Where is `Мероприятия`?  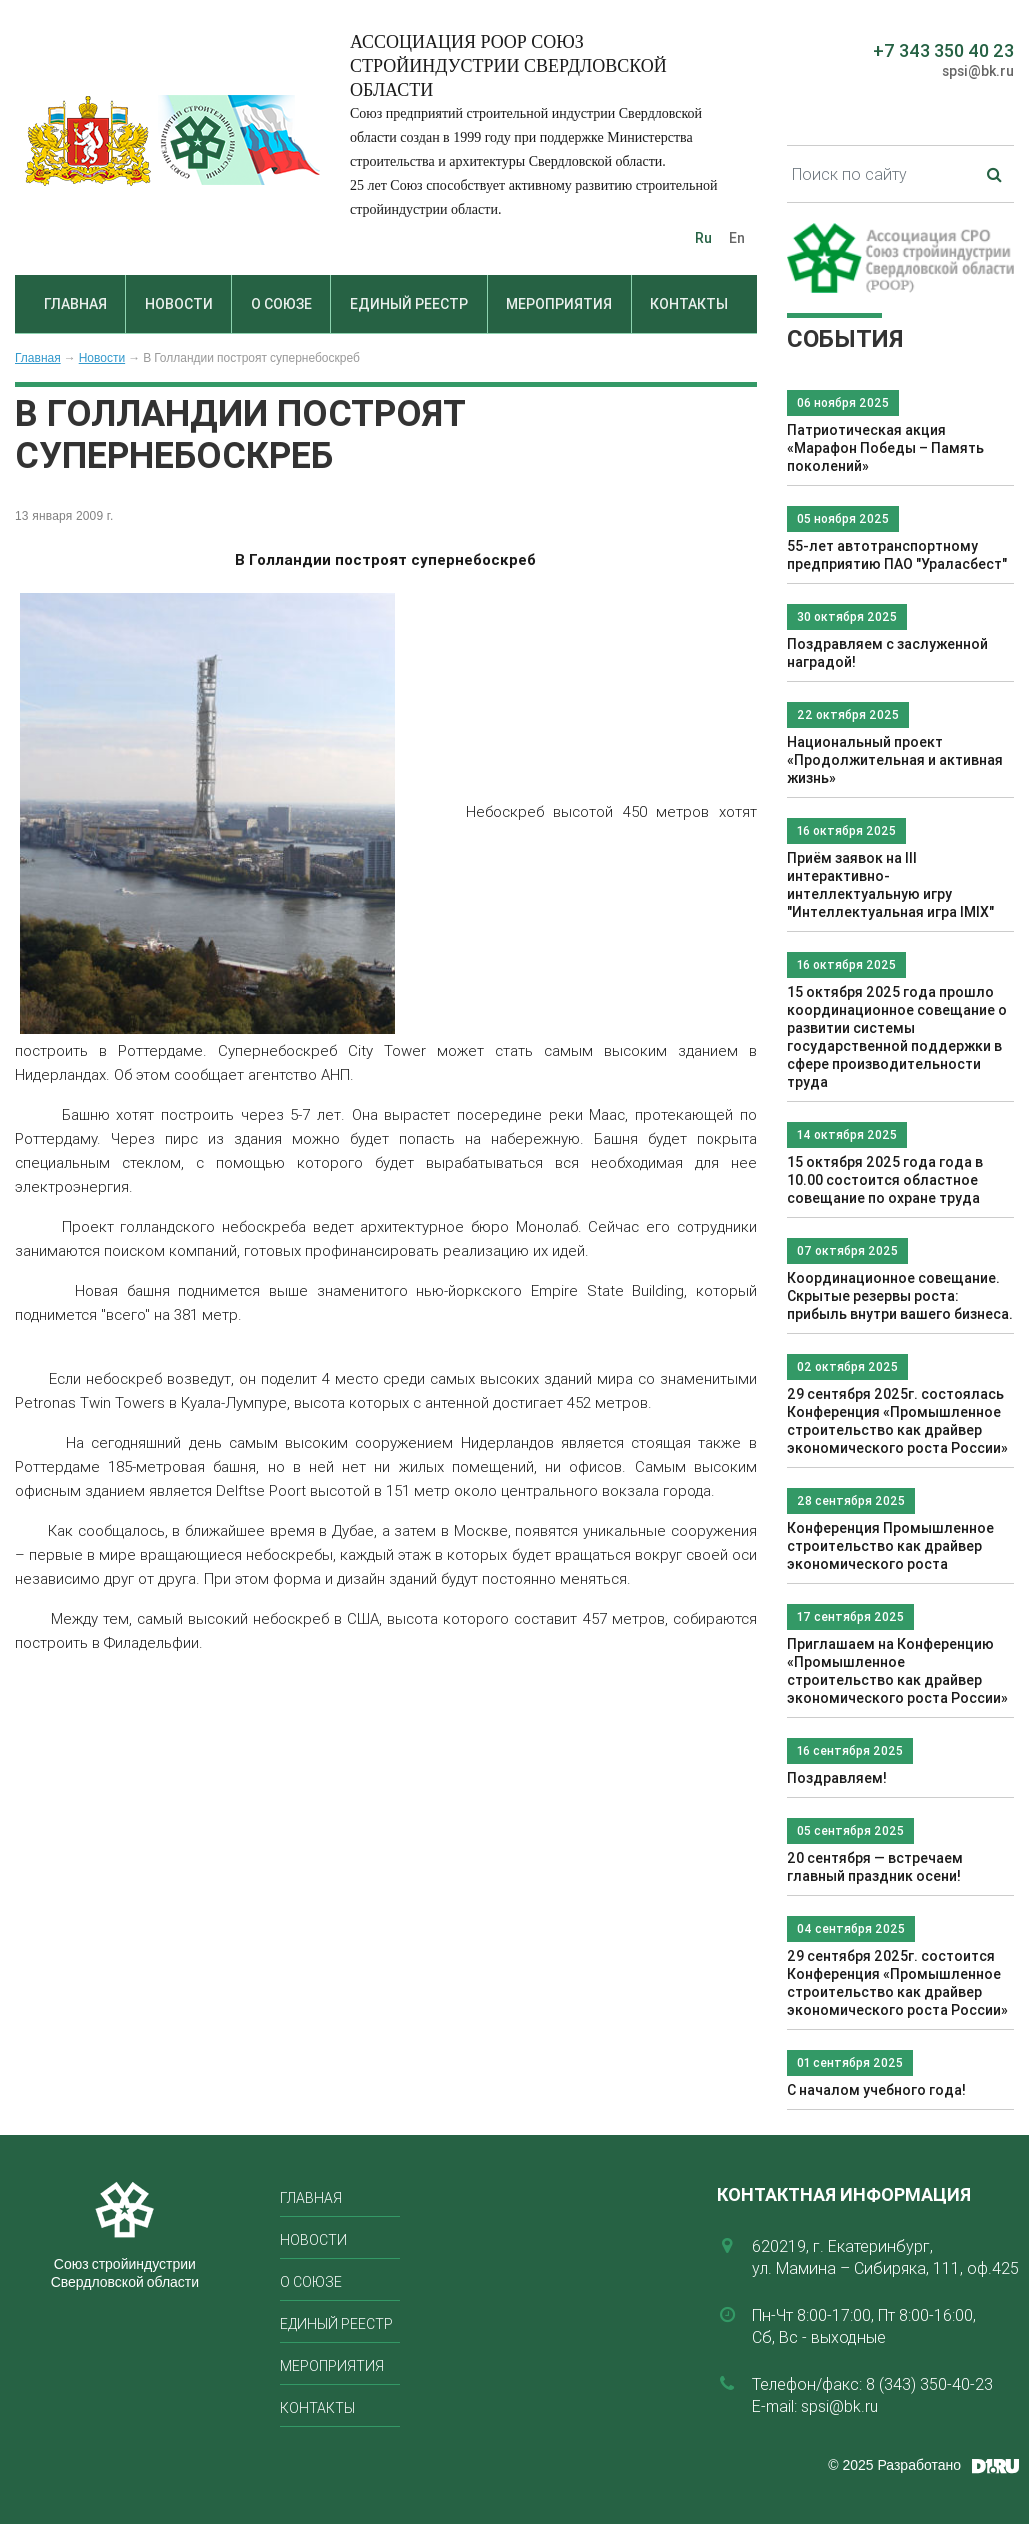
Мероприятия is located at coordinates (559, 304).